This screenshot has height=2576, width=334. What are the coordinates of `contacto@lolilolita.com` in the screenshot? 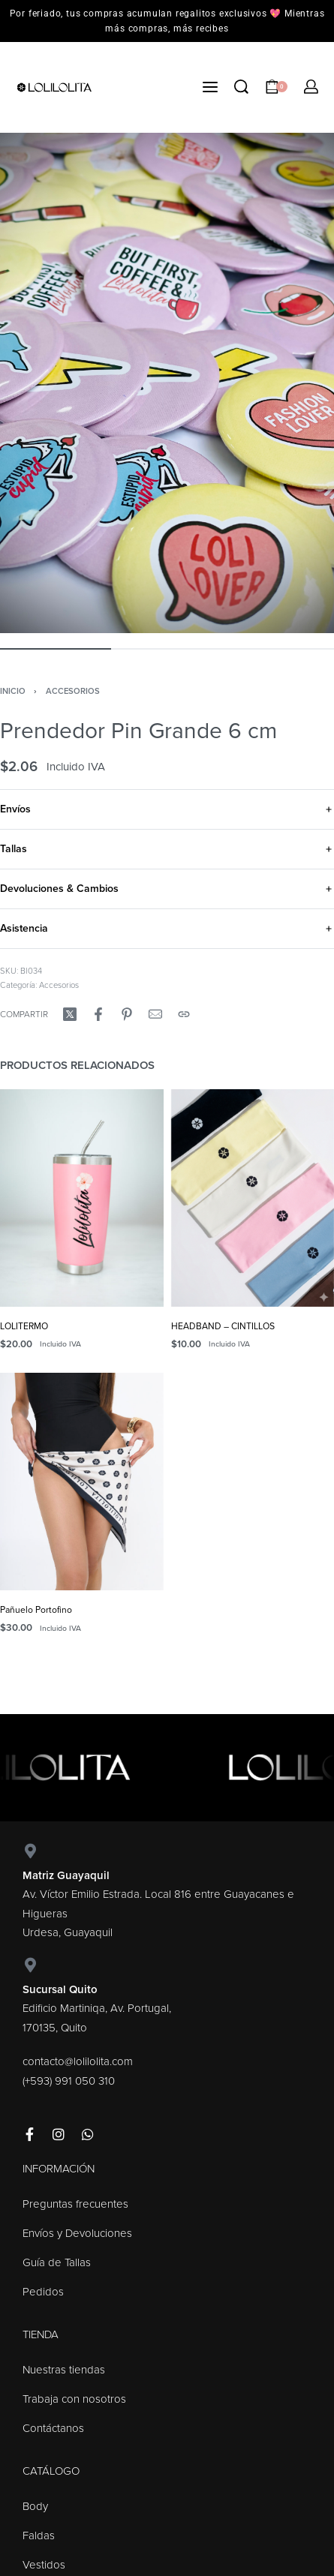 It's located at (78, 2061).